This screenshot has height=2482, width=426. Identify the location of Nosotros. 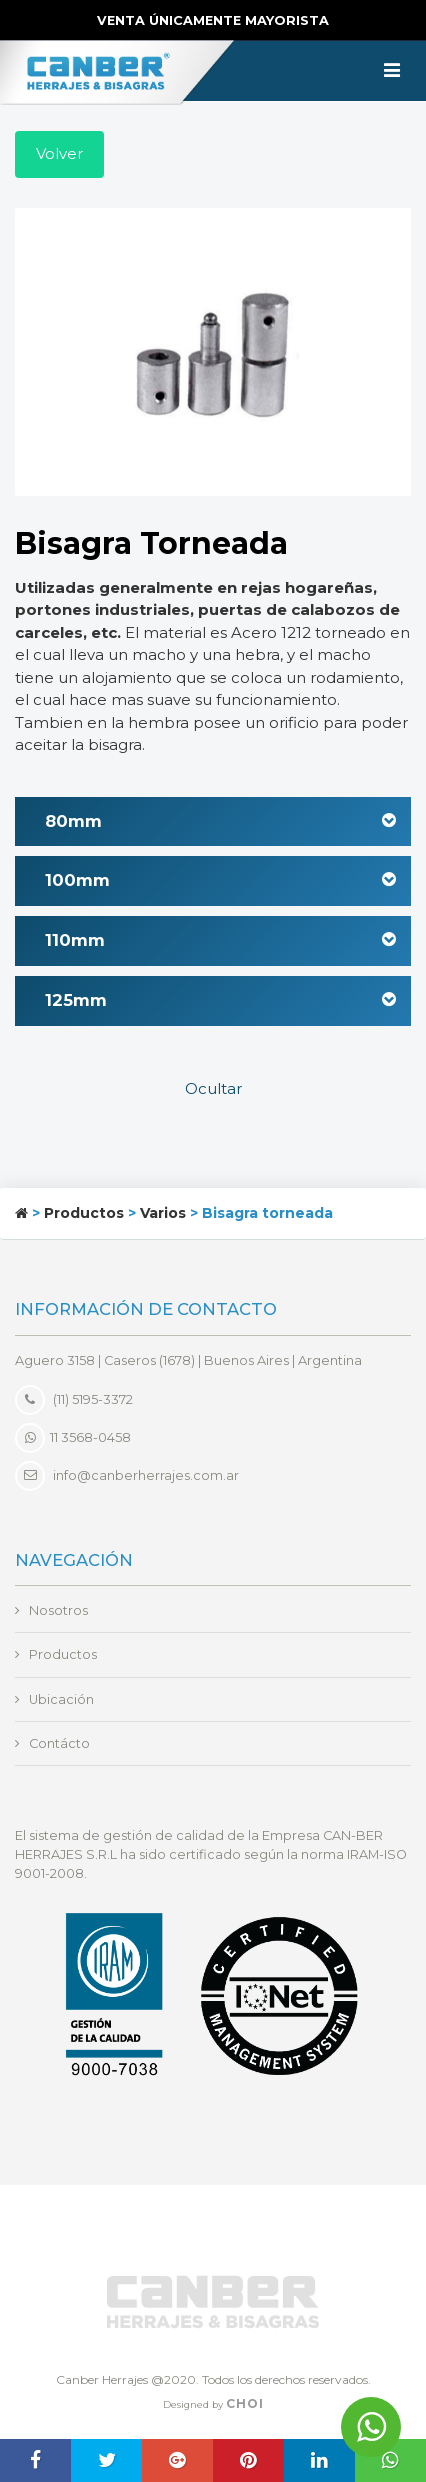
(58, 1610).